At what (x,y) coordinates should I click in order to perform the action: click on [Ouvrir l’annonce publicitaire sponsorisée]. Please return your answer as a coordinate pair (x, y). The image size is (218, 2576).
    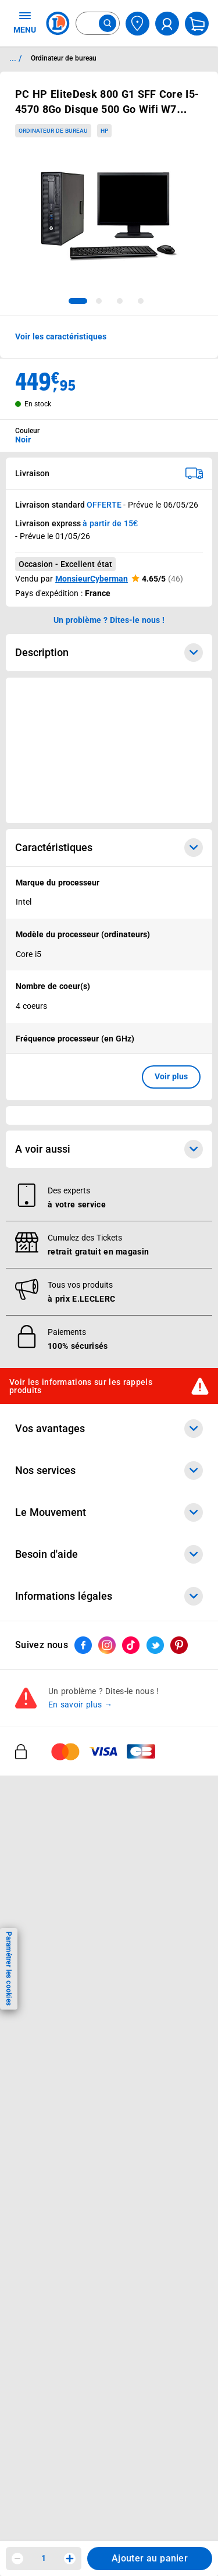
    Looking at the image, I should click on (109, 750).